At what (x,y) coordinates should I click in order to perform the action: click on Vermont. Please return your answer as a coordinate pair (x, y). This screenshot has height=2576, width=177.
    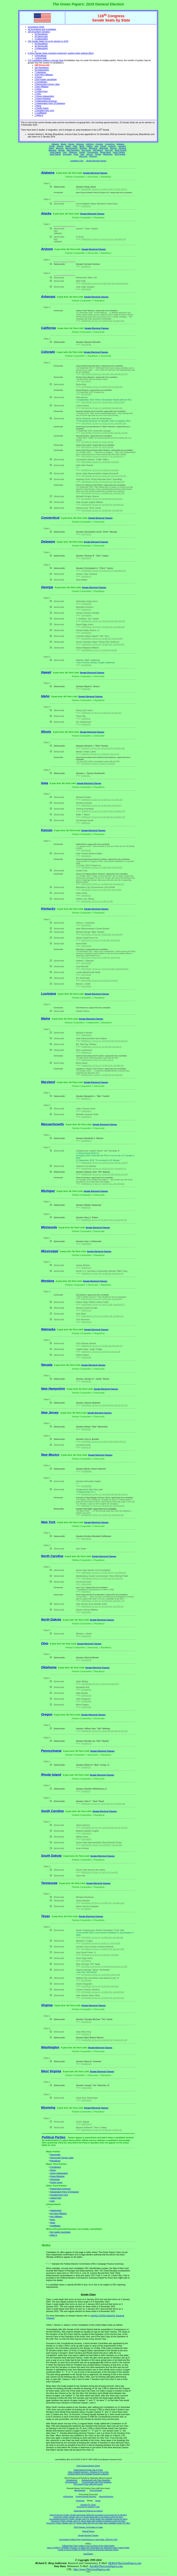
    Looking at the image, I should click on (89, 154).